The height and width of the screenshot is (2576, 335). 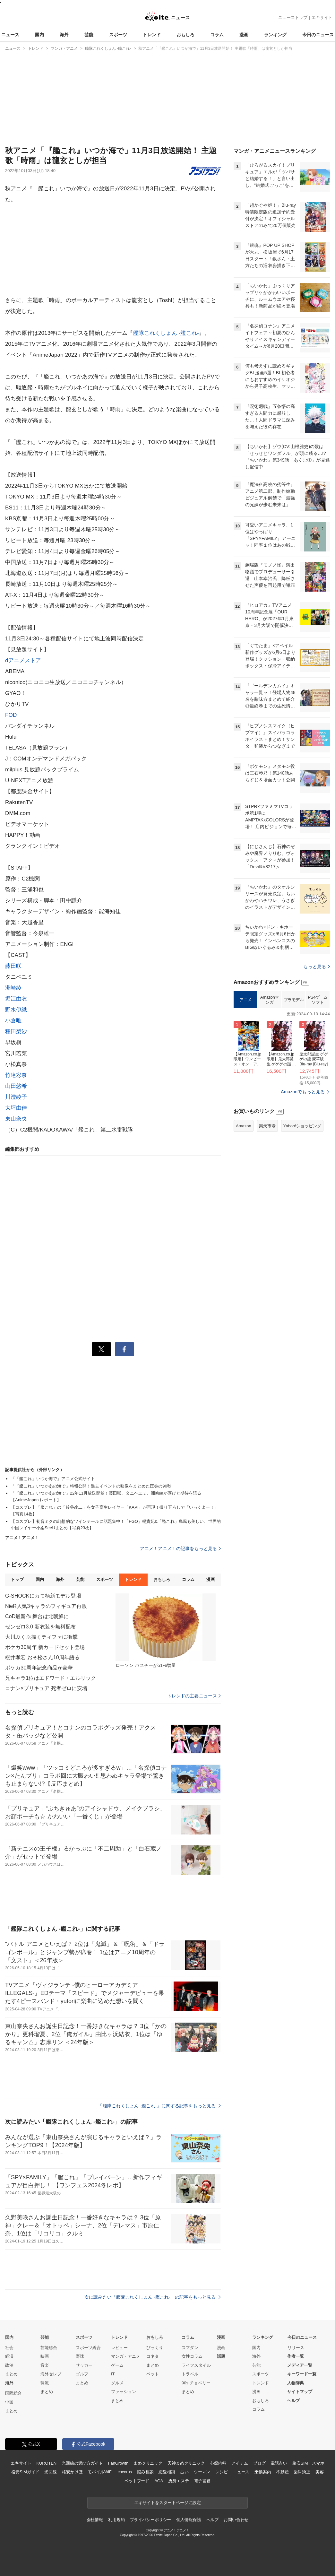 I want to click on ニュース, so click(x=10, y=34).